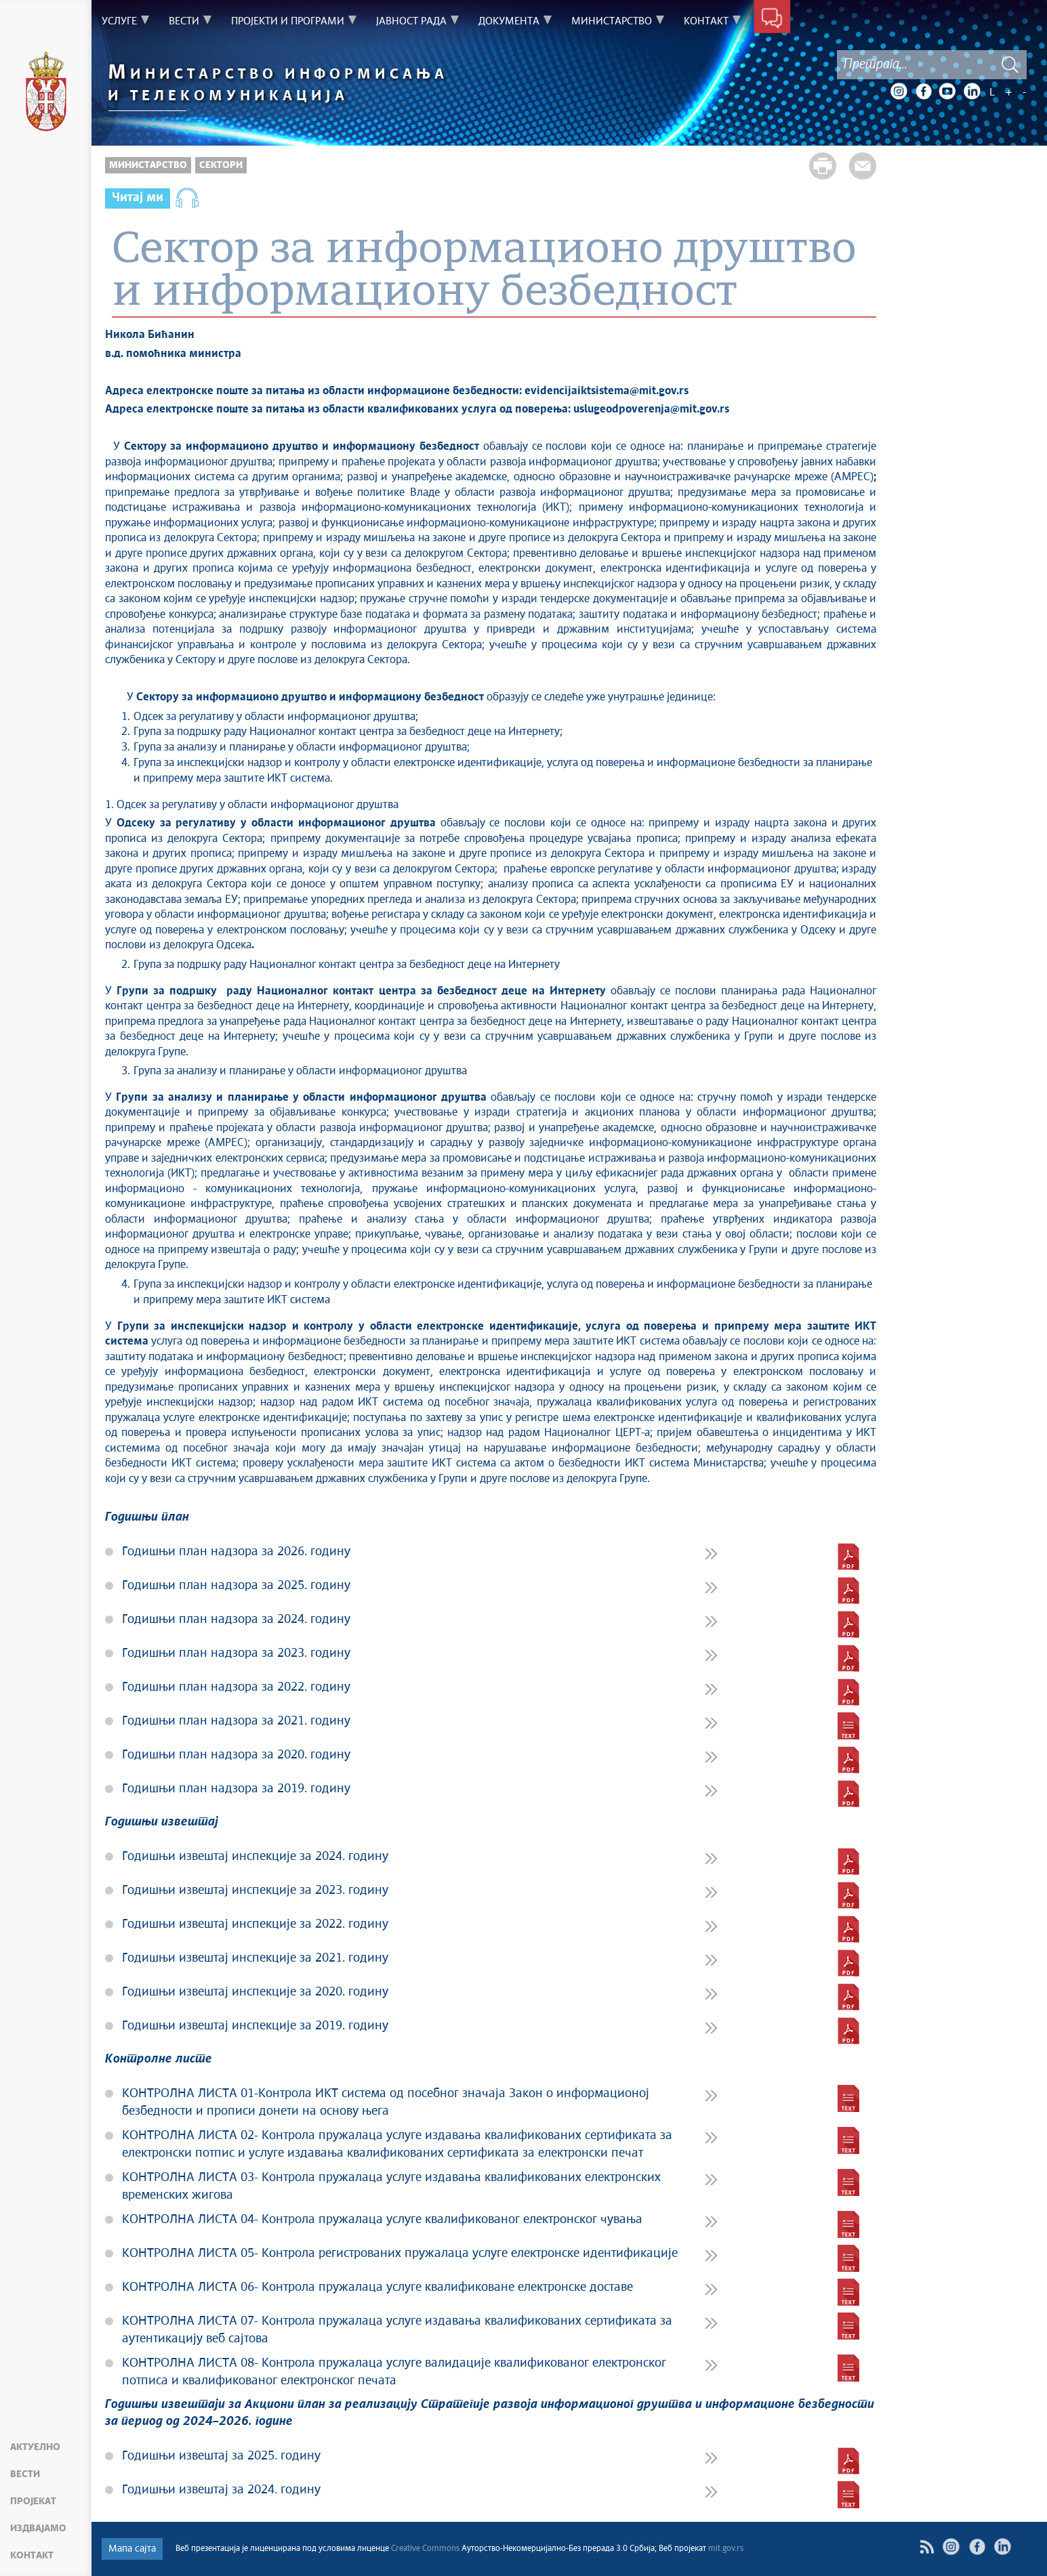 This screenshot has width=1047, height=2576. What do you see at coordinates (221, 165) in the screenshot?
I see `Сектори` at bounding box center [221, 165].